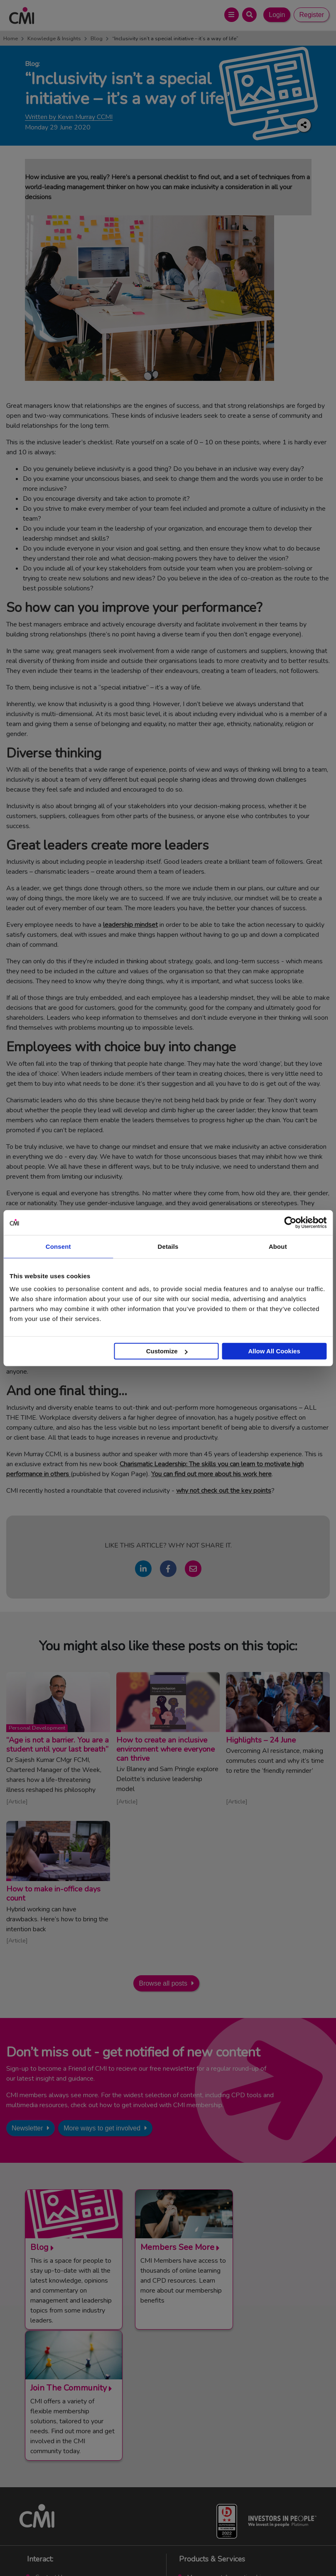 The width and height of the screenshot is (336, 2576). Describe the element at coordinates (274, 1351) in the screenshot. I see `Allow All Cookies` at that location.